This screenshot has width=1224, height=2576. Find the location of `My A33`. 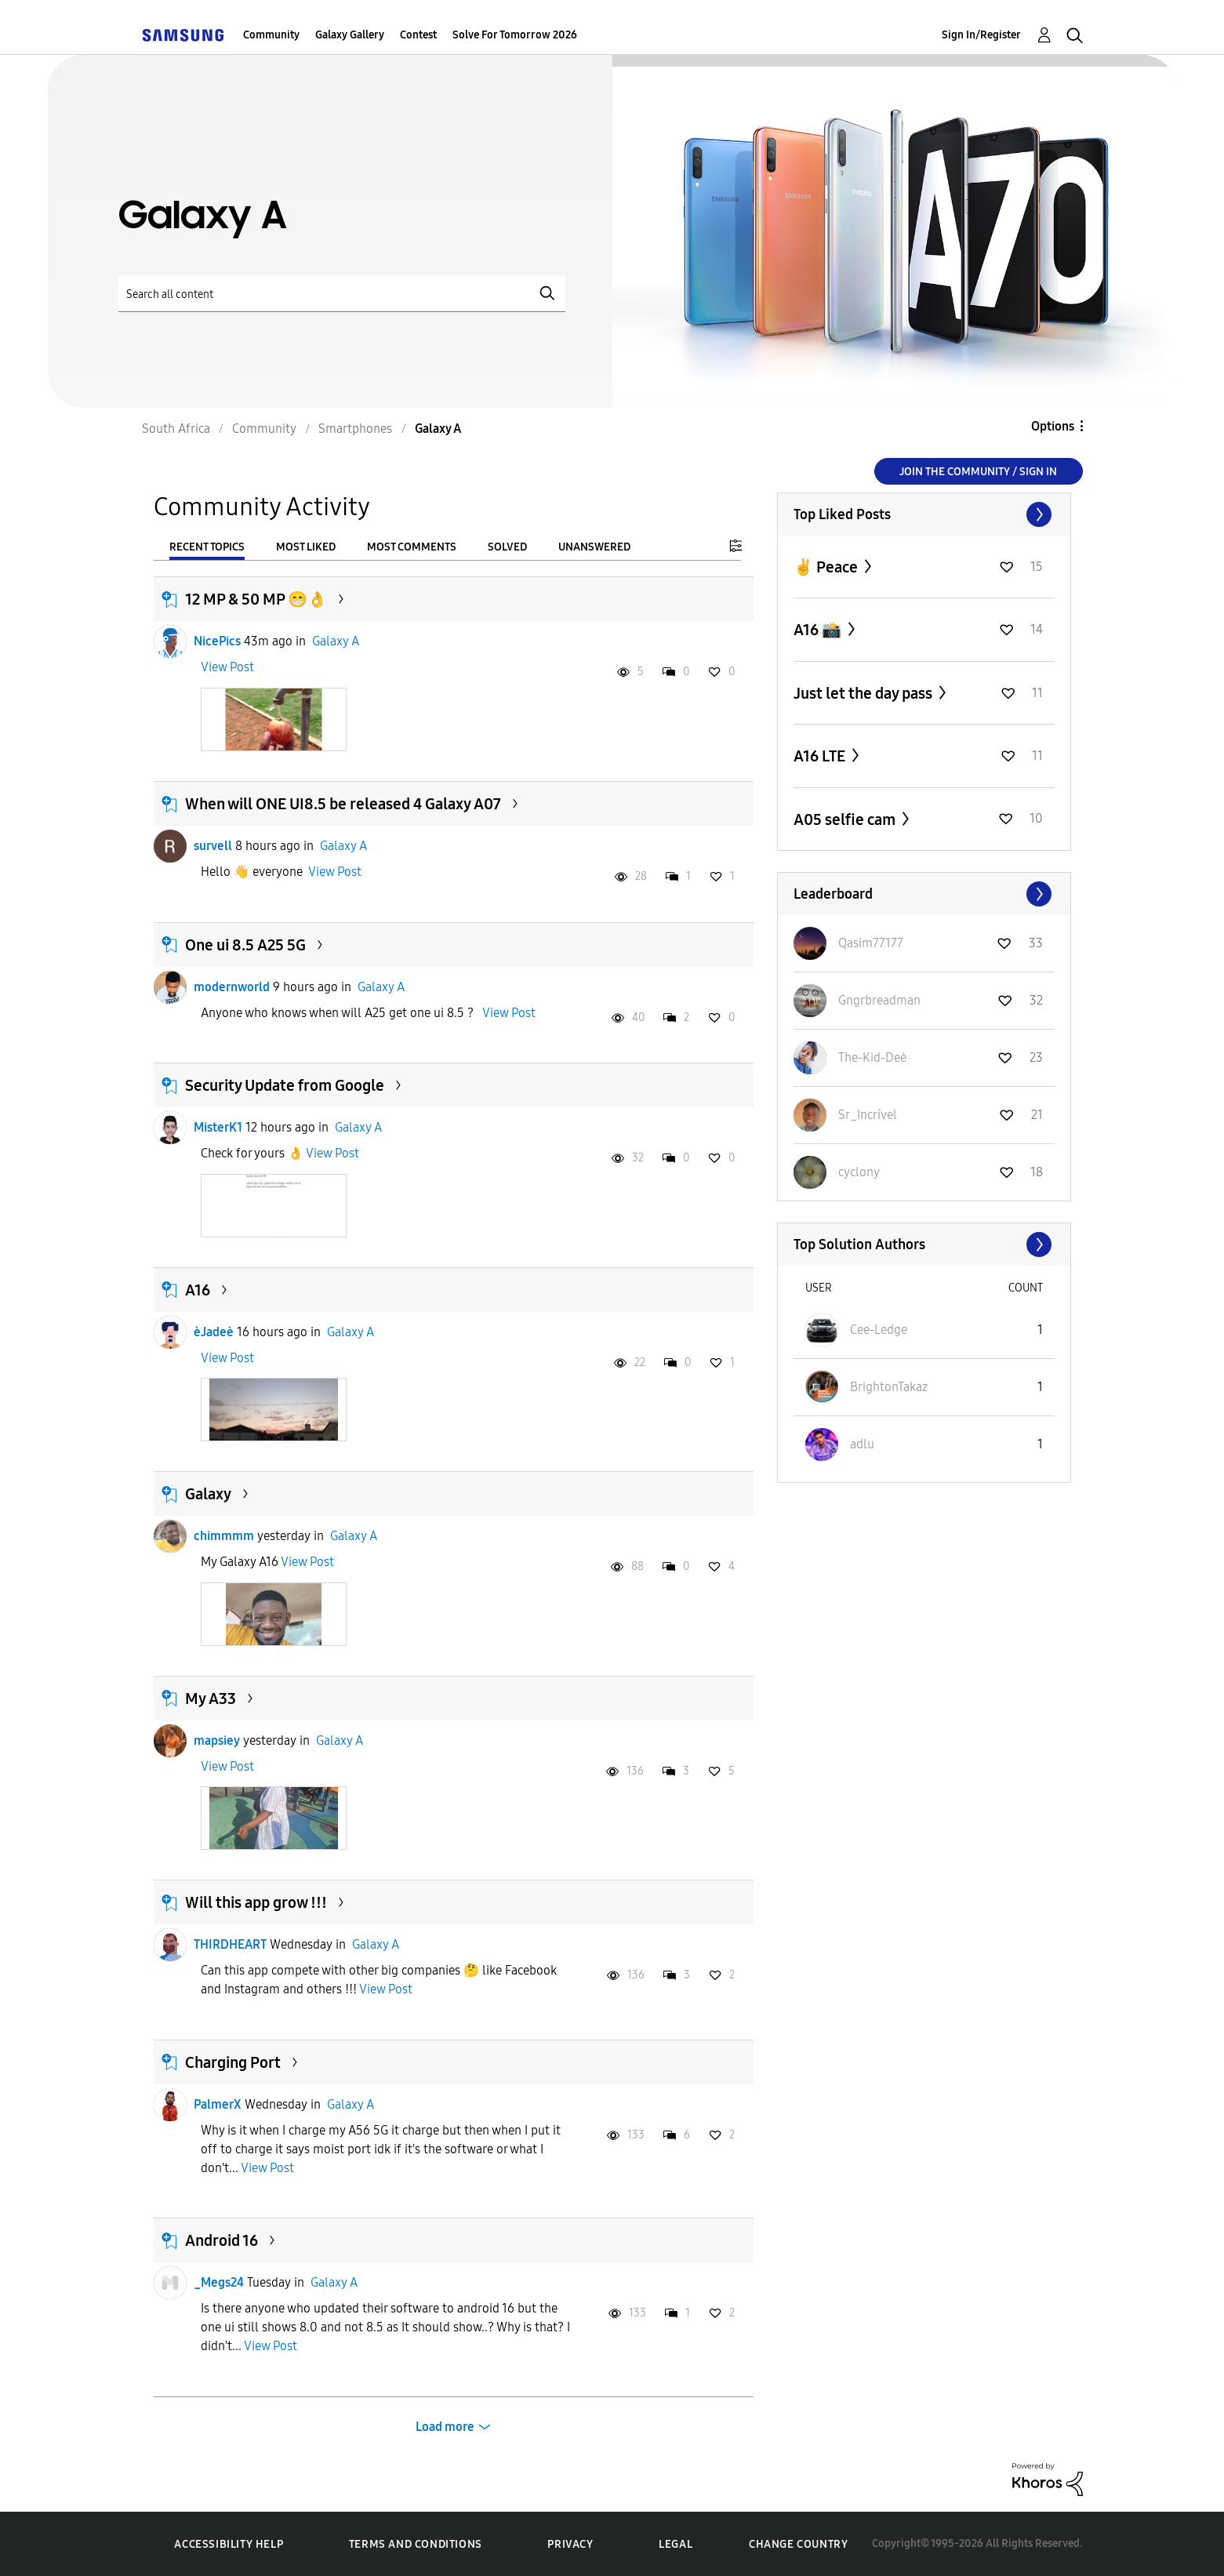

My A33 is located at coordinates (210, 1698).